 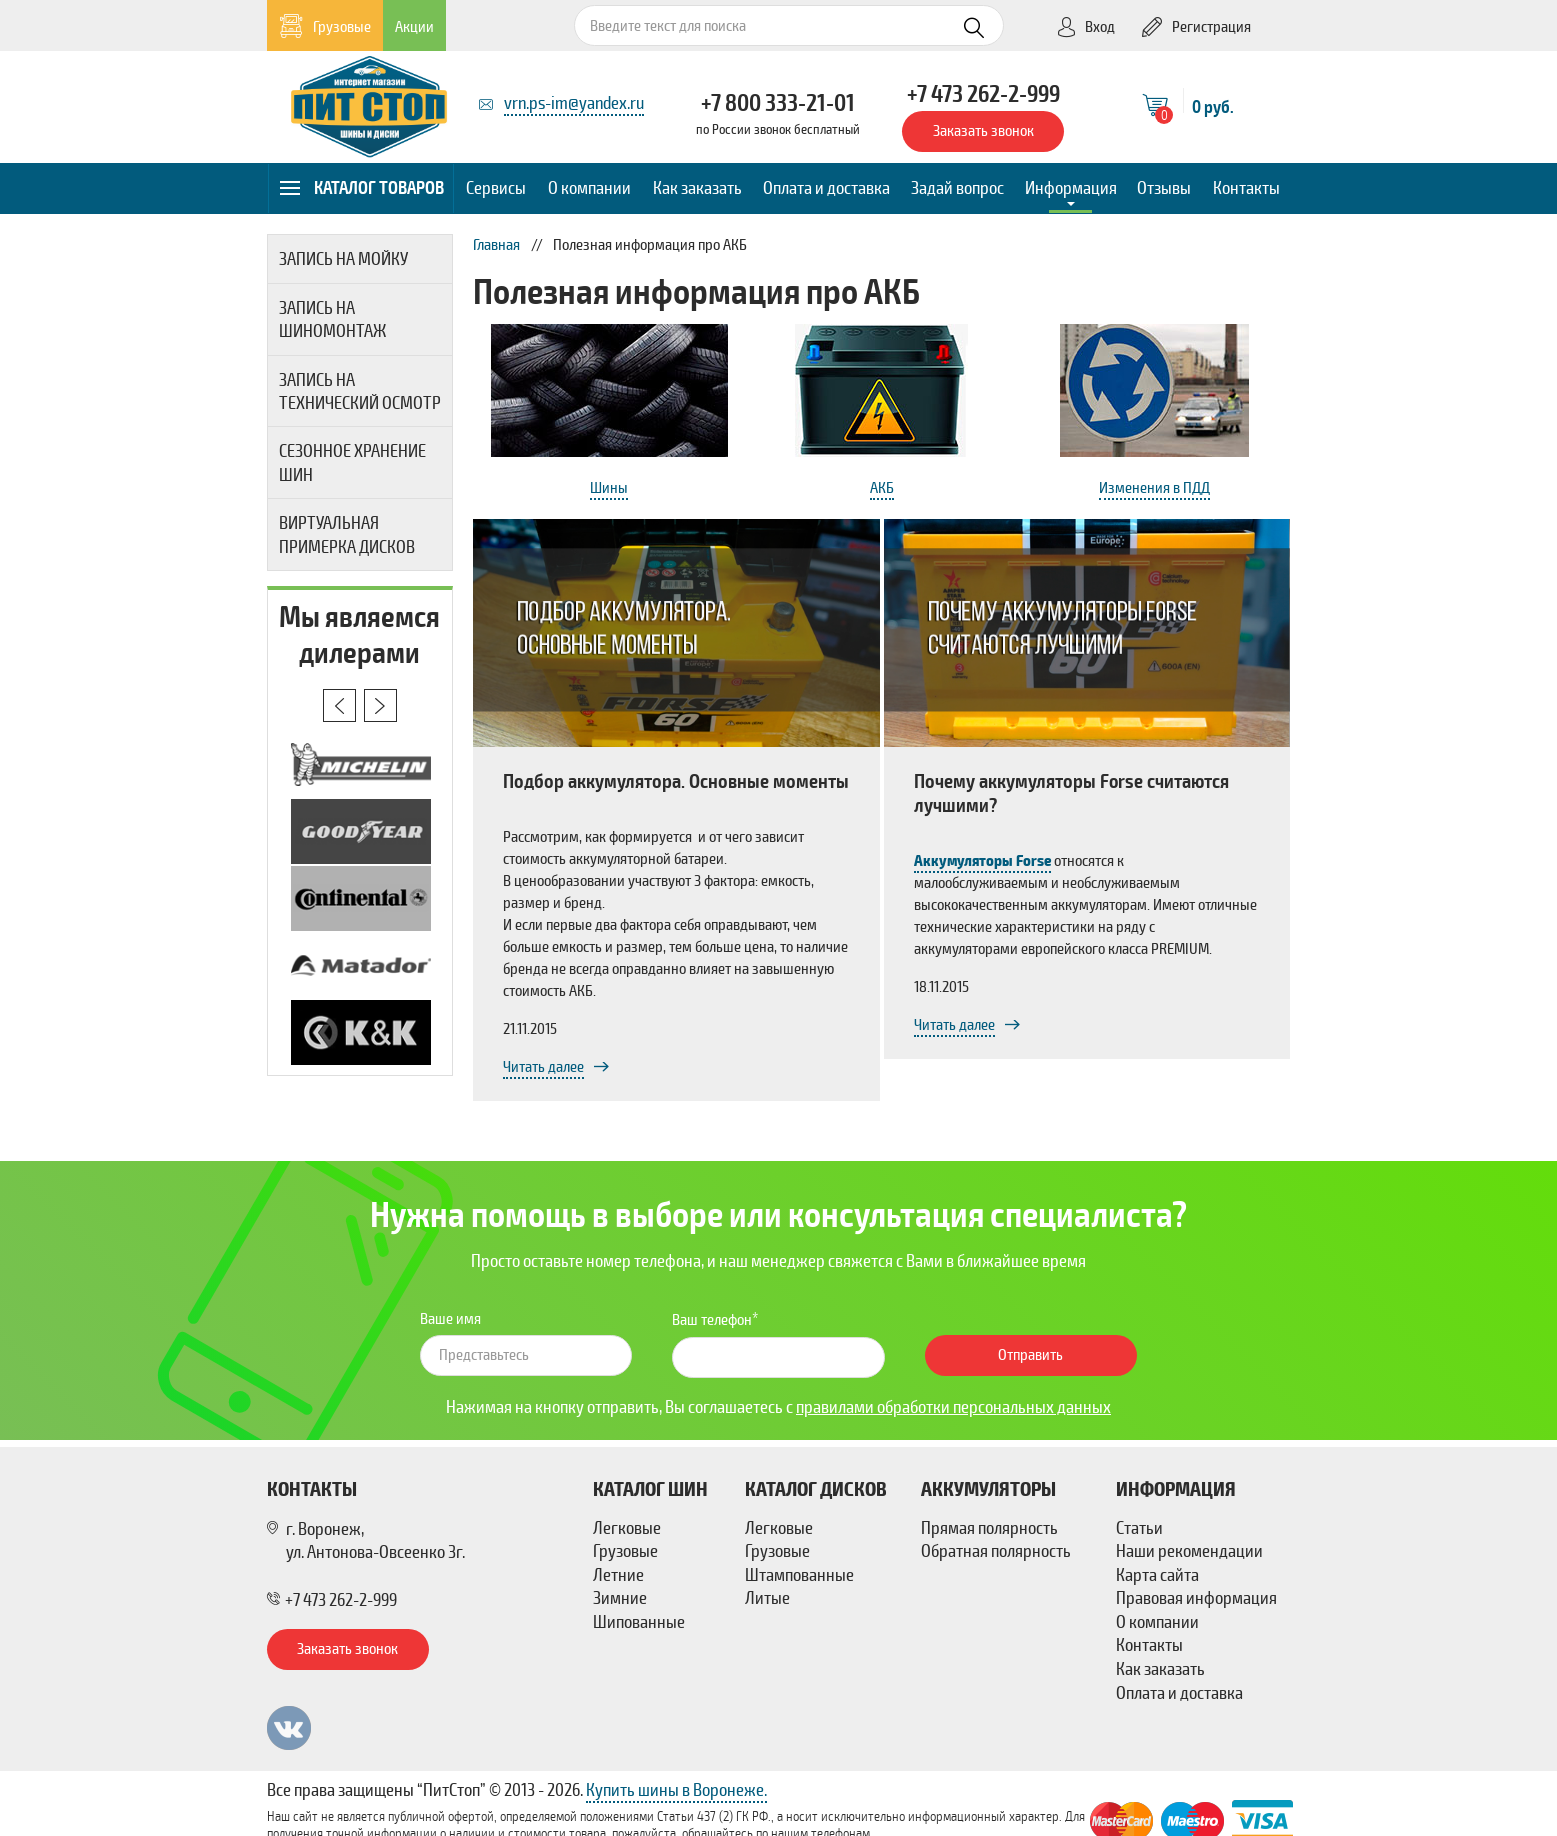 What do you see at coordinates (574, 103) in the screenshot?
I see `vrn.ps-im@yandex.ru` at bounding box center [574, 103].